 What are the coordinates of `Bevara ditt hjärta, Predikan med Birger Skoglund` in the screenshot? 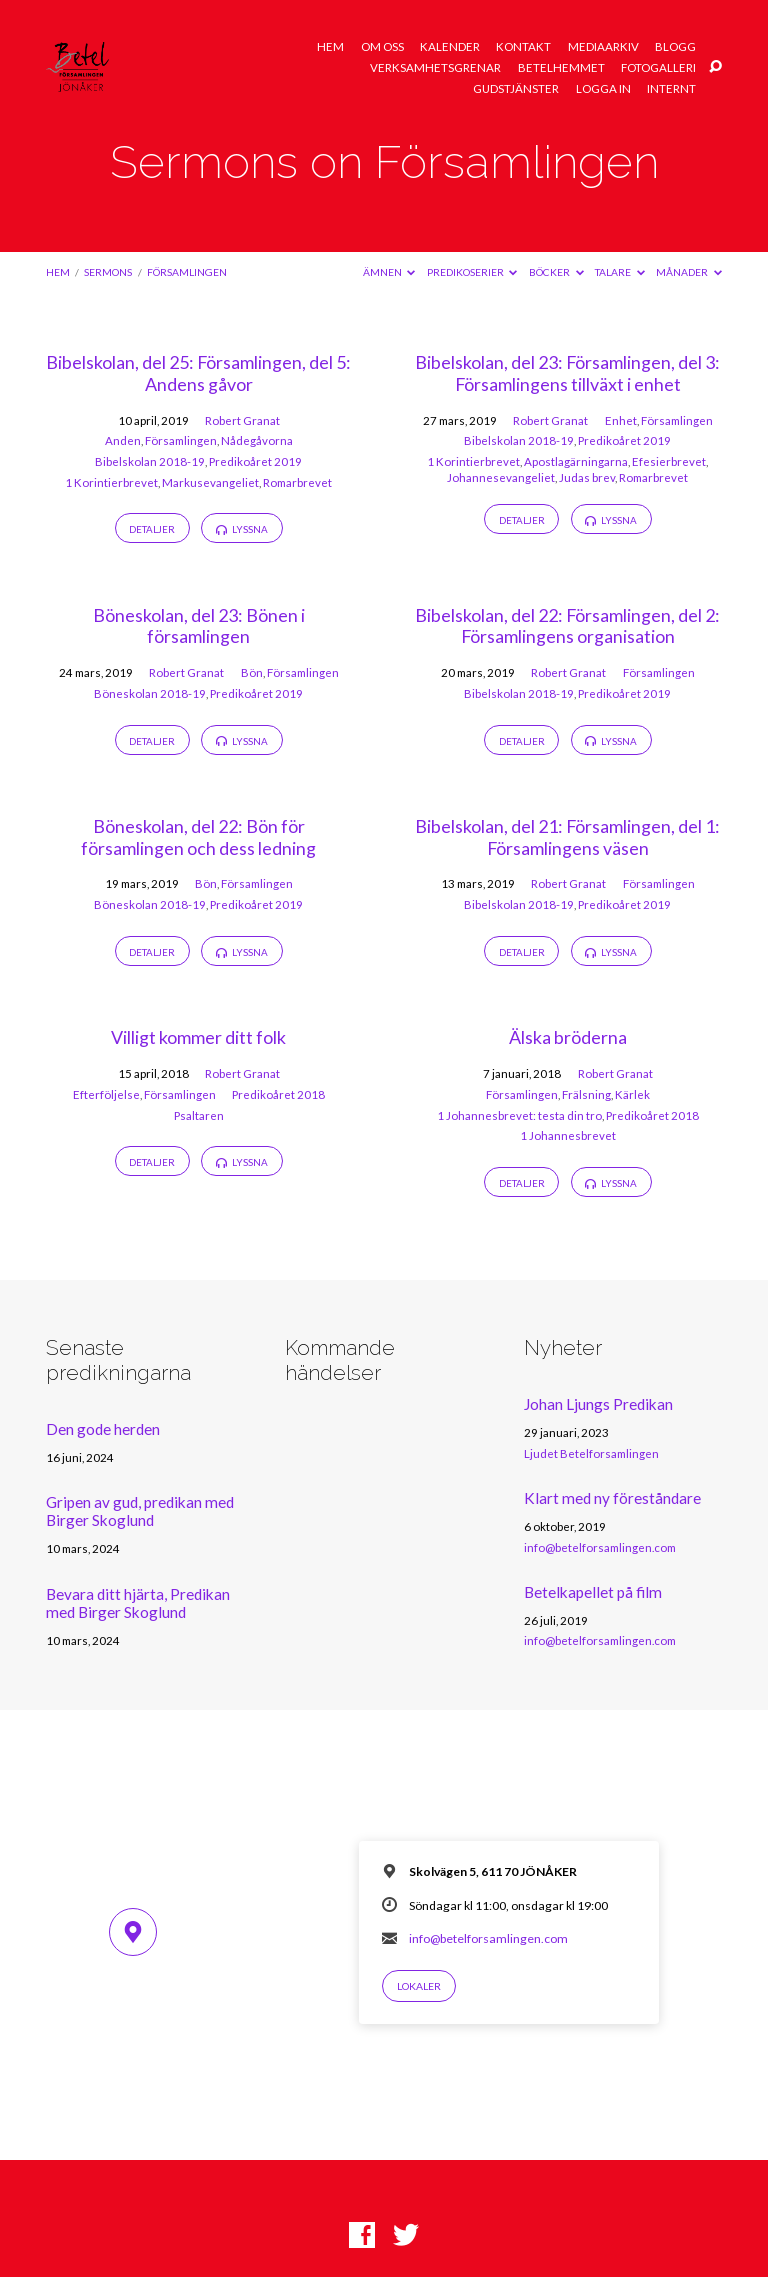 It's located at (138, 1603).